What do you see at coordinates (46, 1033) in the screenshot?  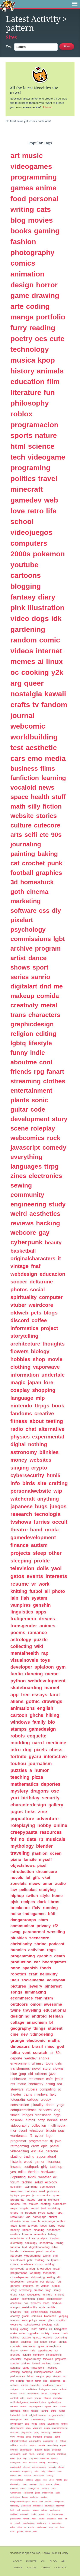 I see `editing` at bounding box center [46, 1033].